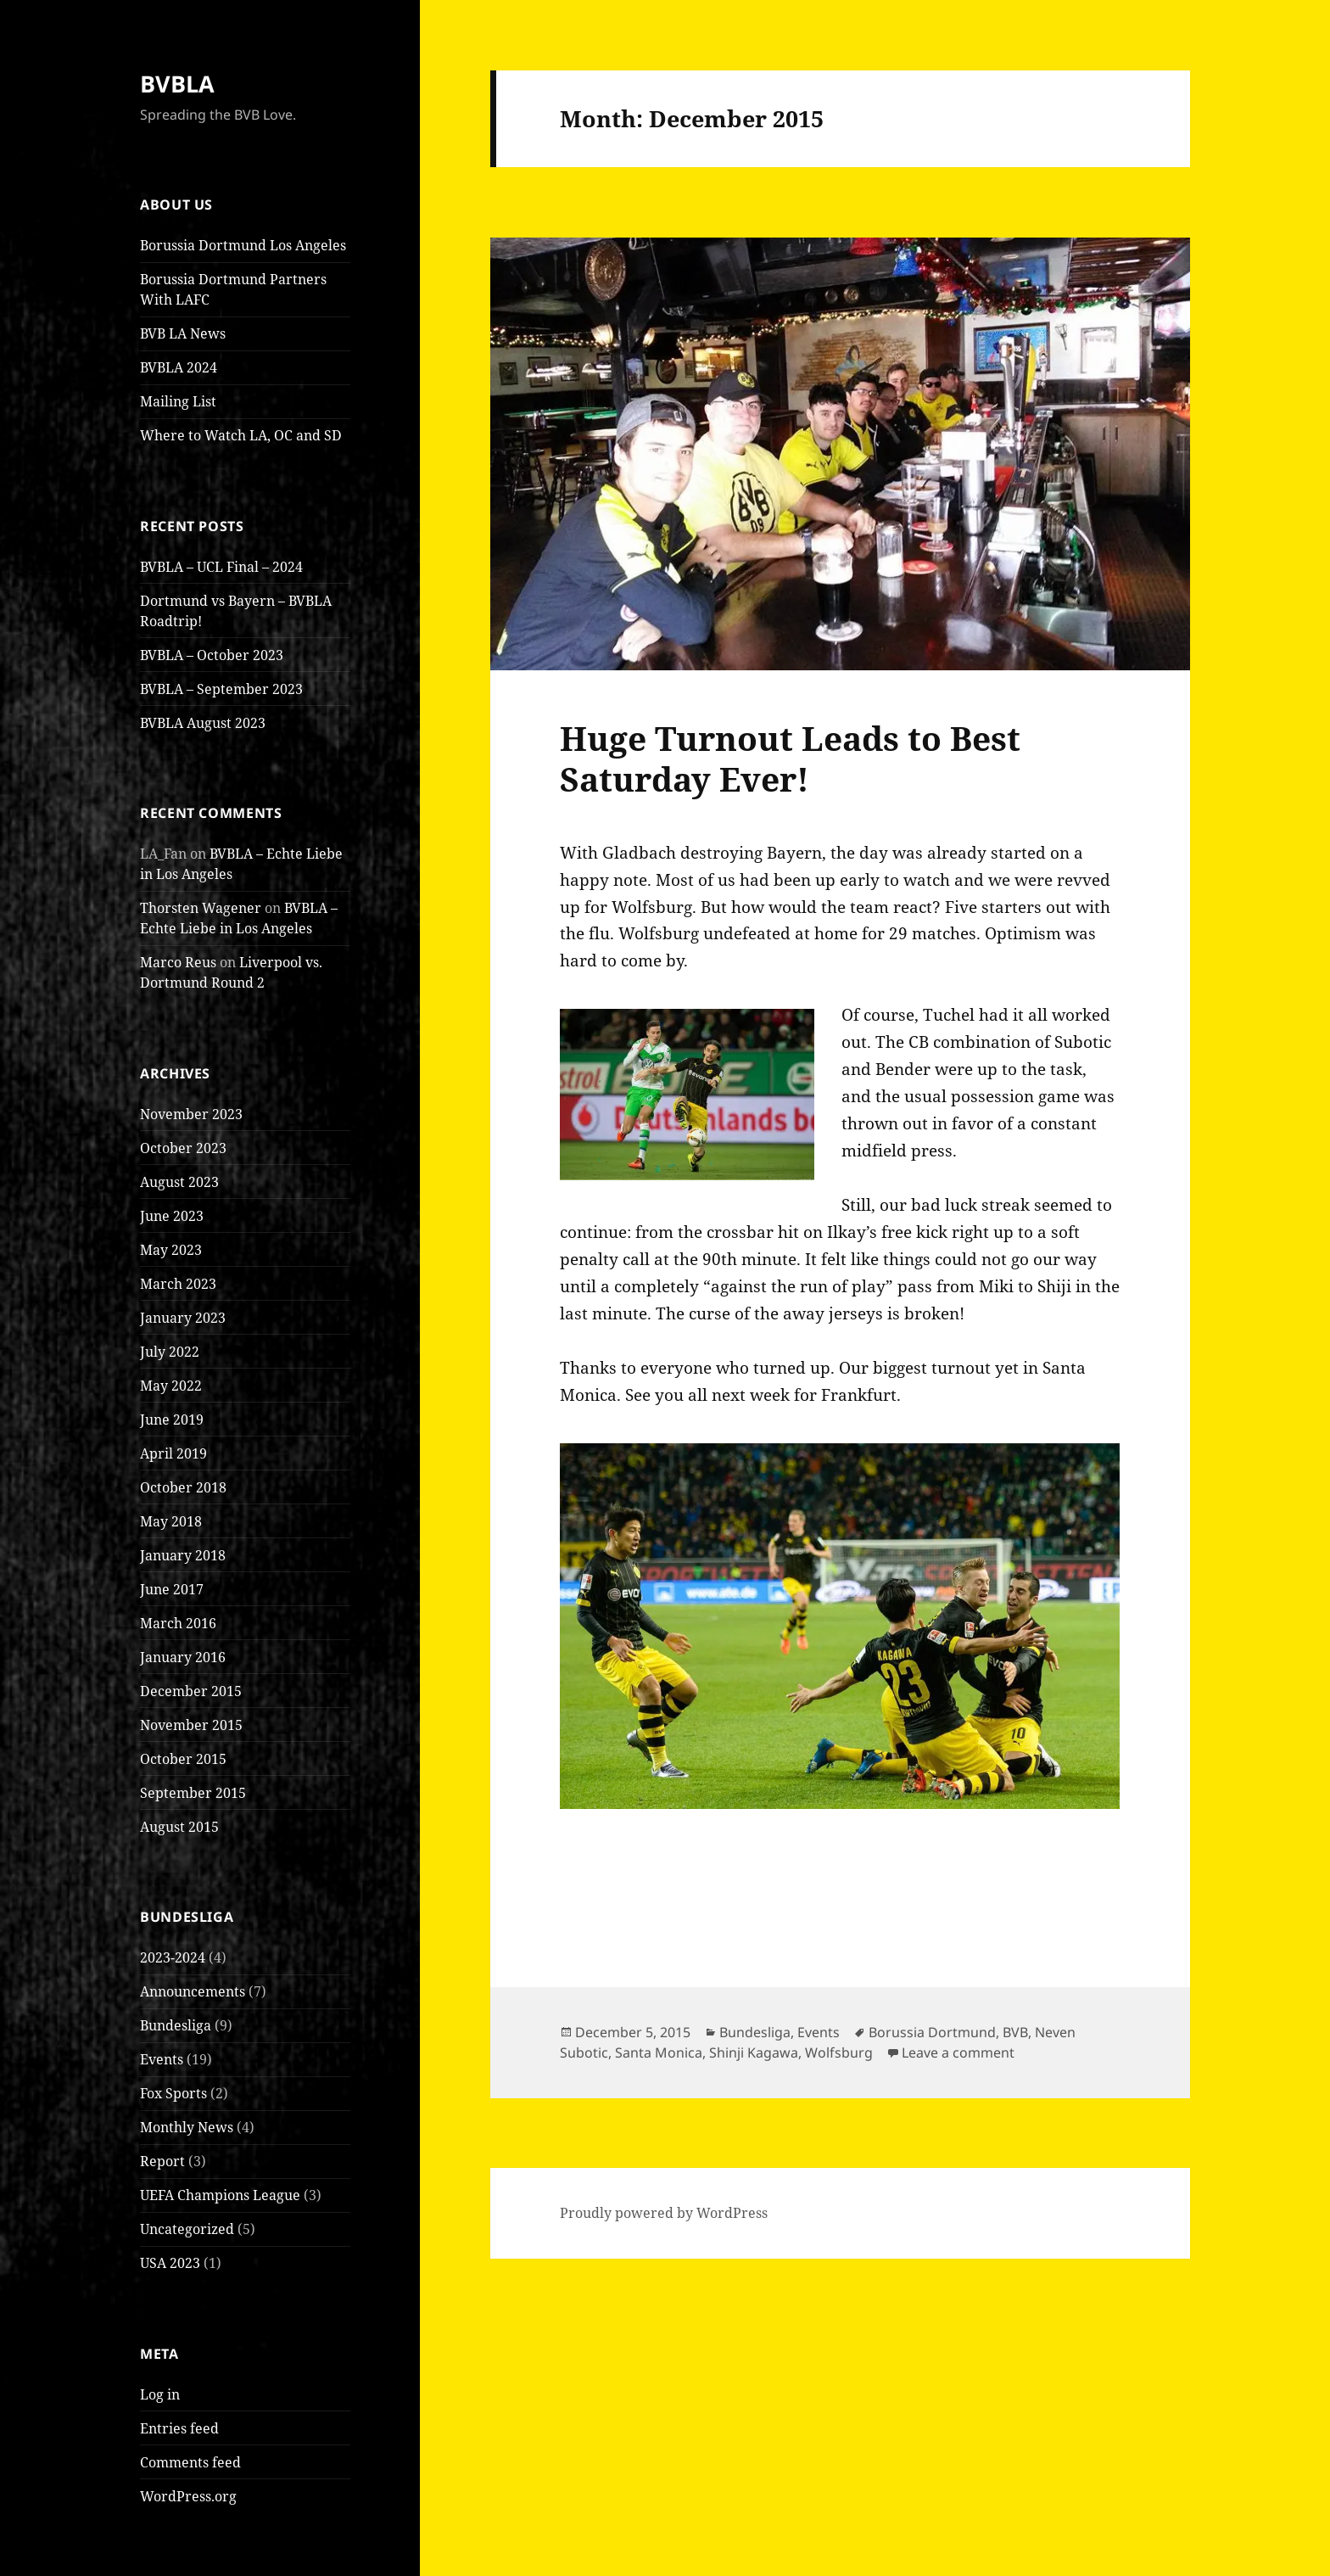  I want to click on October 2018, so click(183, 1487).